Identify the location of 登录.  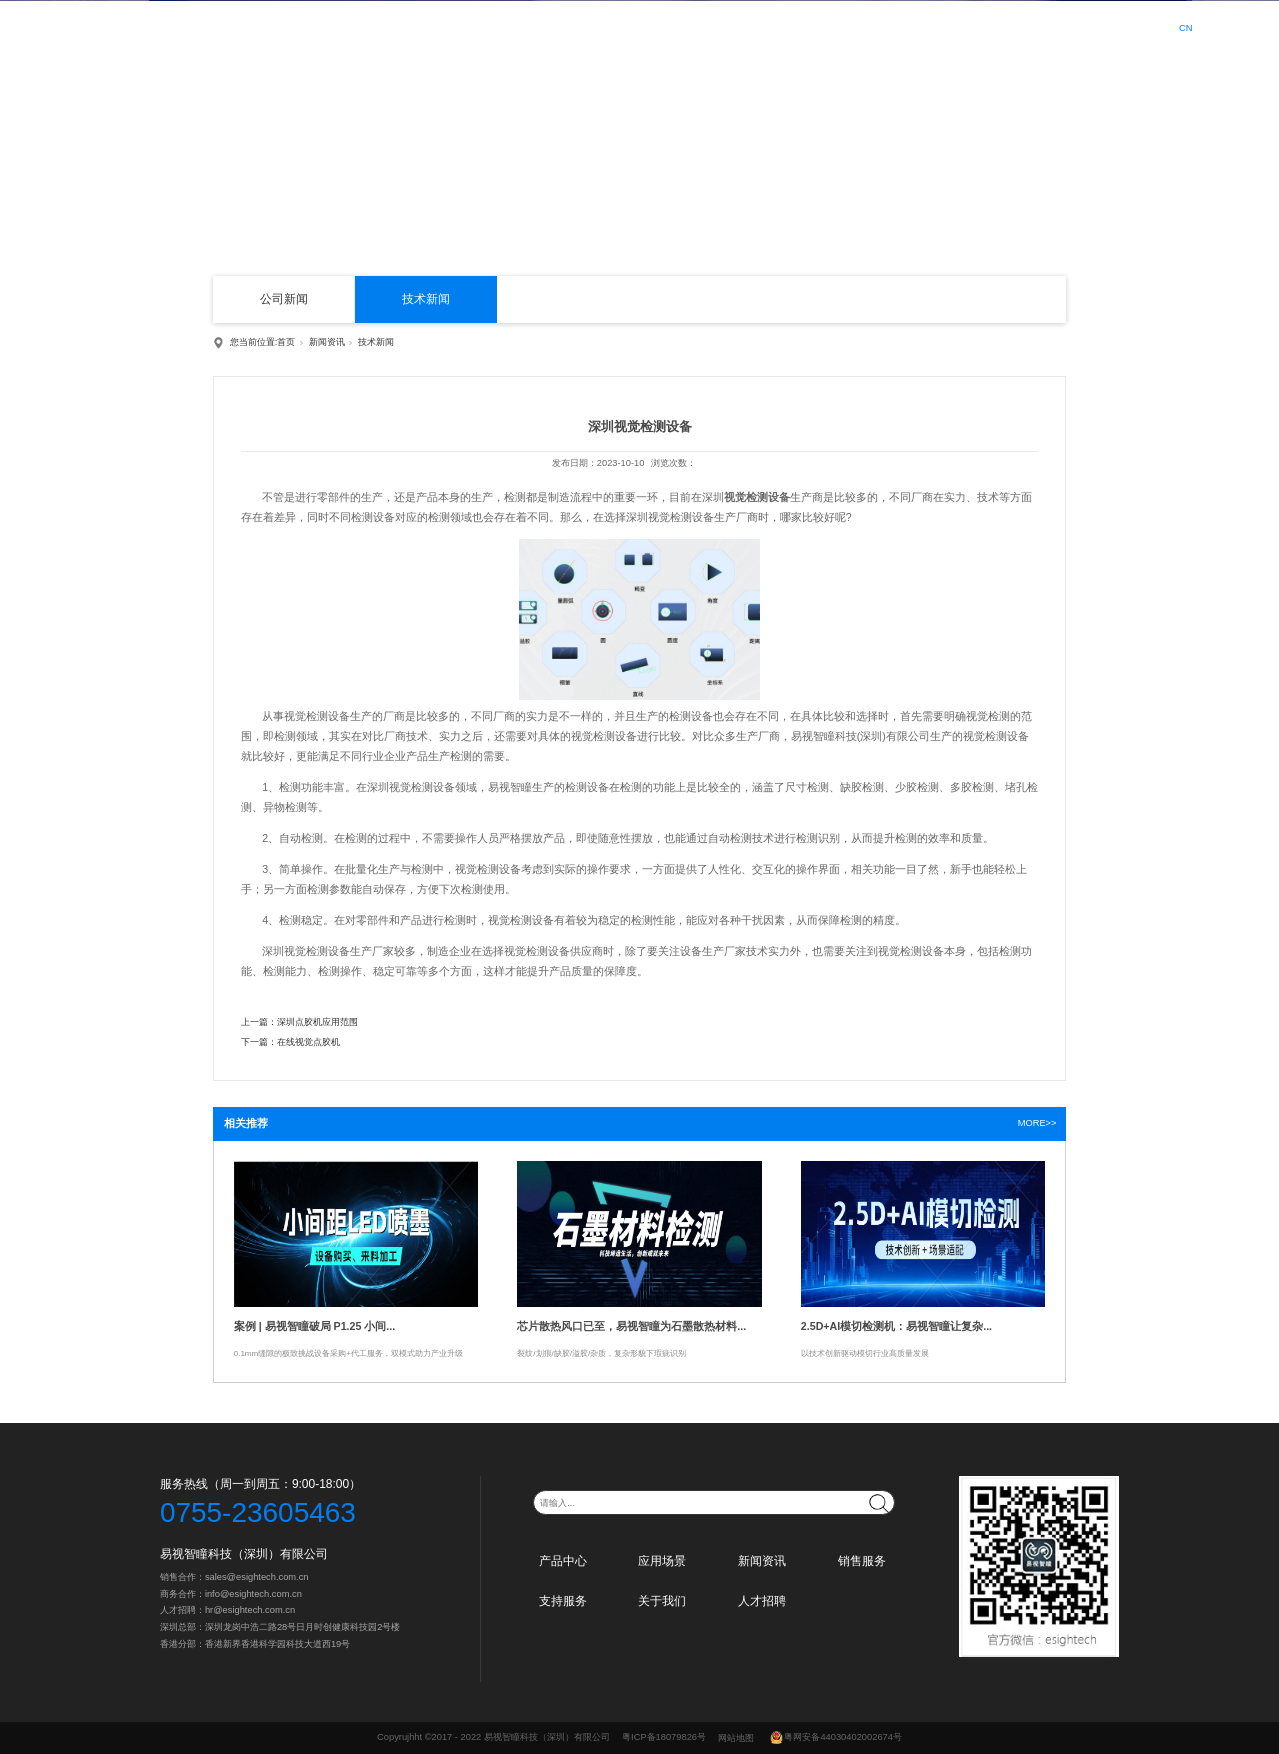
(1092, 28).